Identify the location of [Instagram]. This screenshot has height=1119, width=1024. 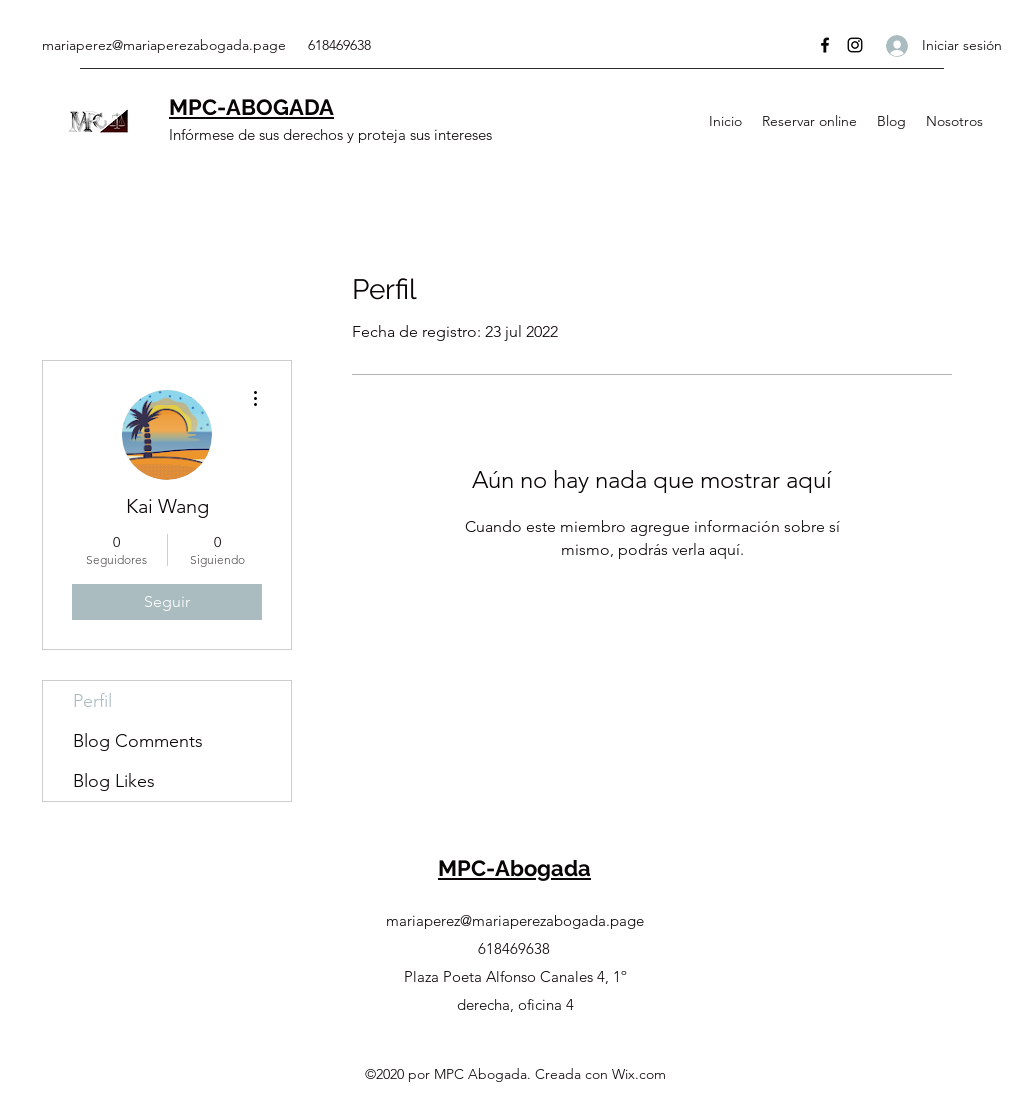
(855, 45).